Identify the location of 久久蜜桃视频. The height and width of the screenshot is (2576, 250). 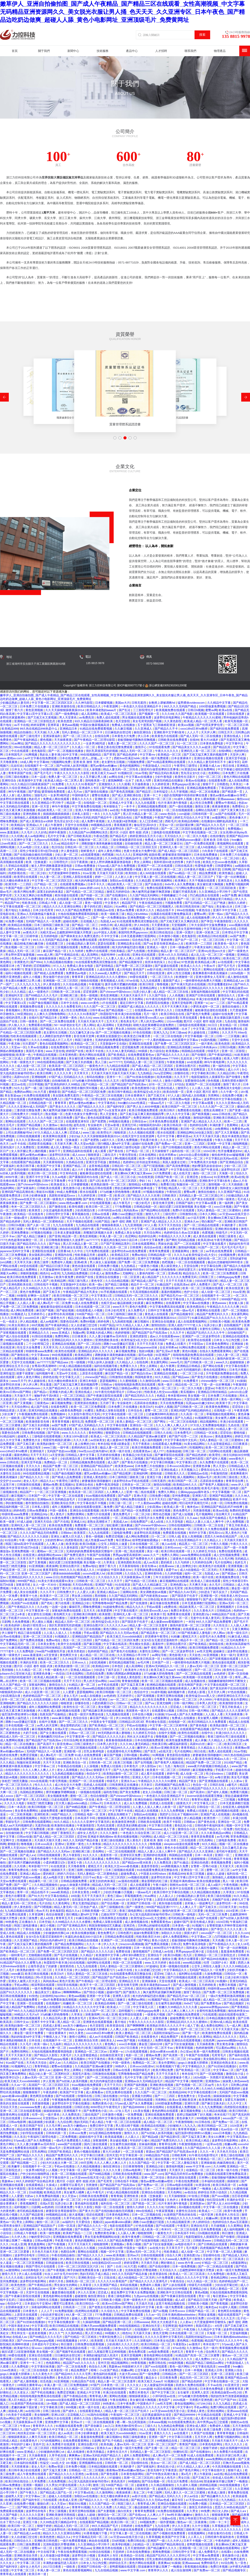
(188, 1180).